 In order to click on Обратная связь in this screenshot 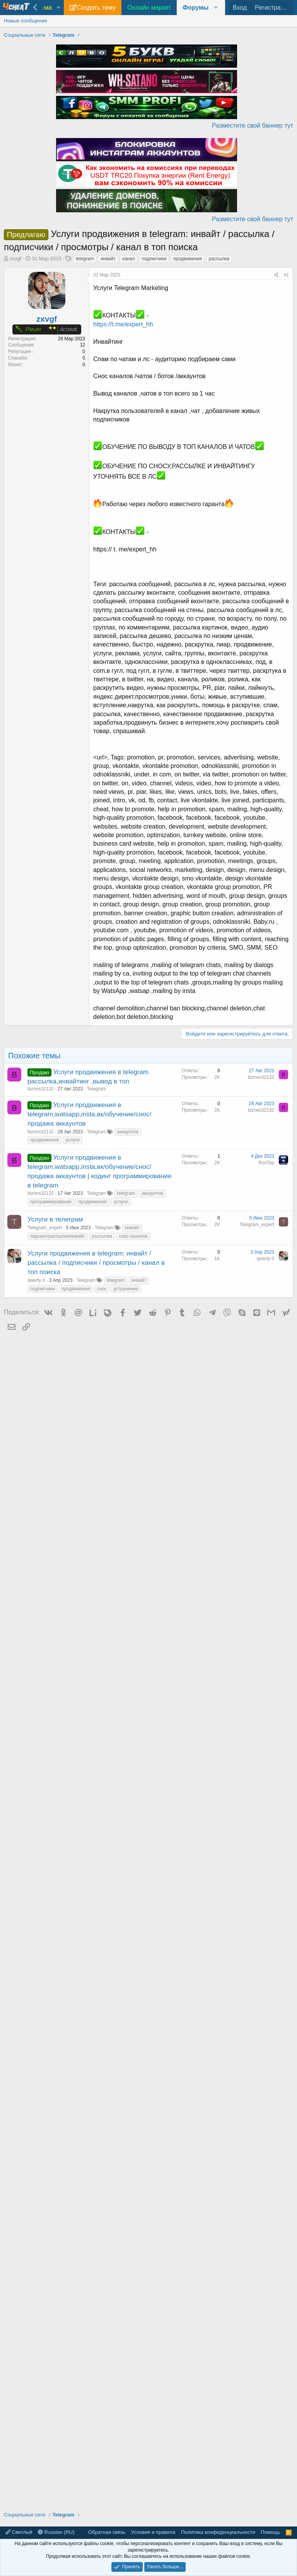, I will do `click(106, 2532)`.